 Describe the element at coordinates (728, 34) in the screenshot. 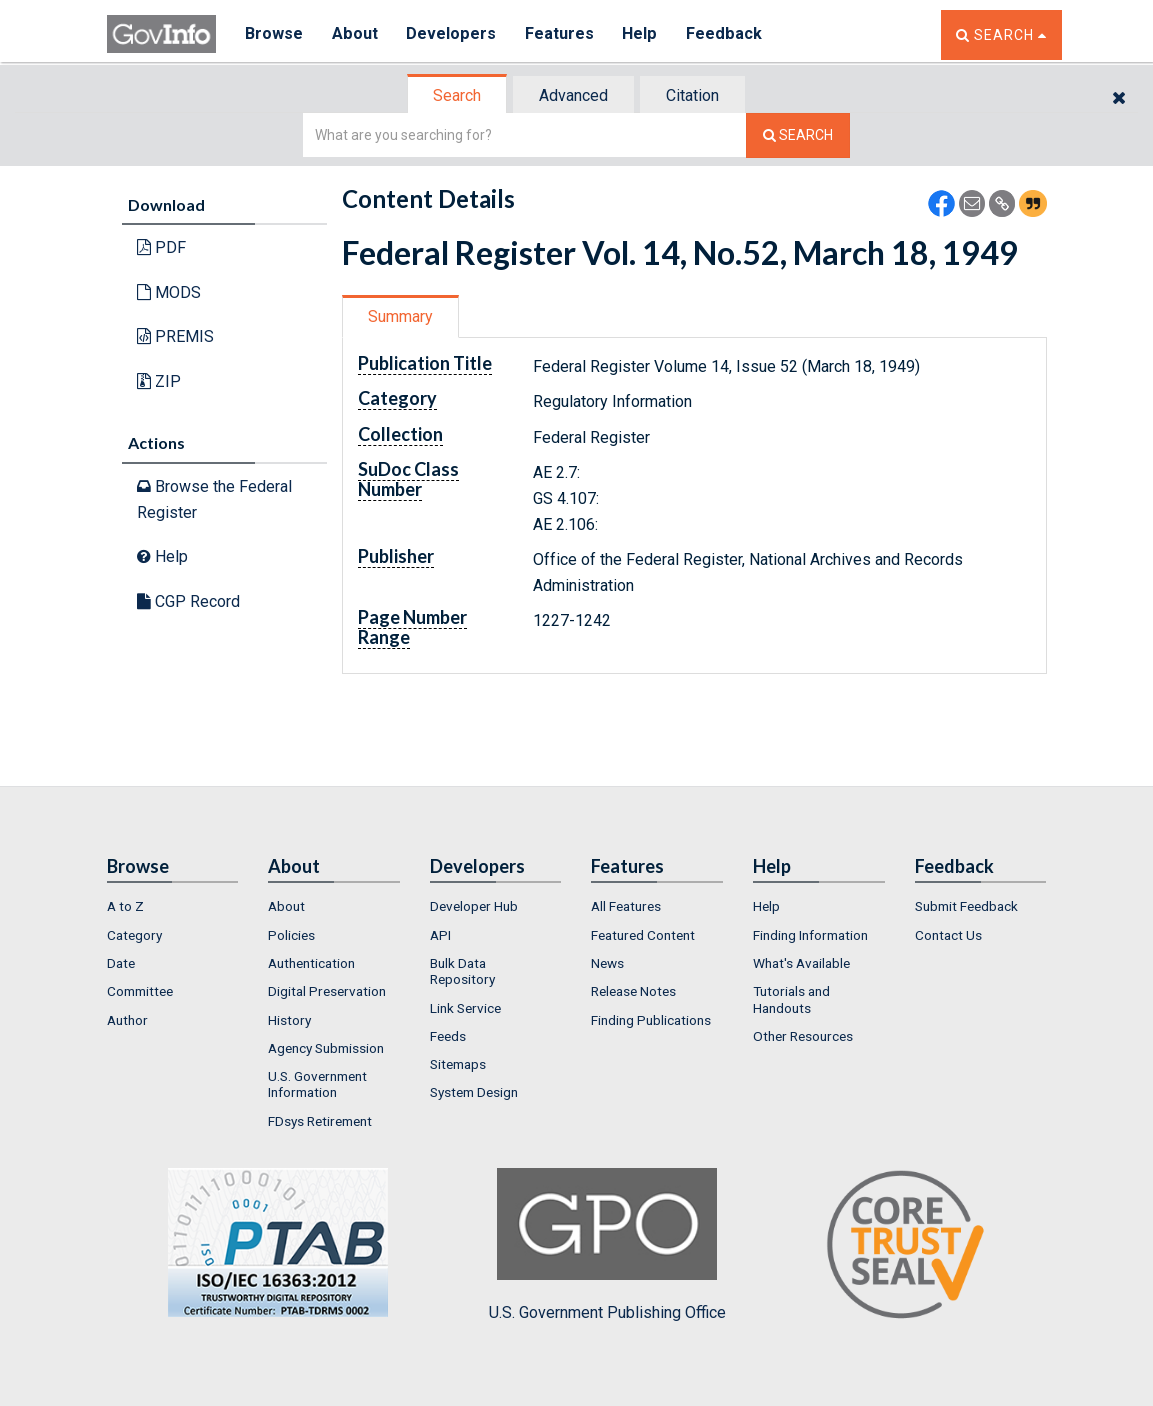

I see `Feedback` at that location.